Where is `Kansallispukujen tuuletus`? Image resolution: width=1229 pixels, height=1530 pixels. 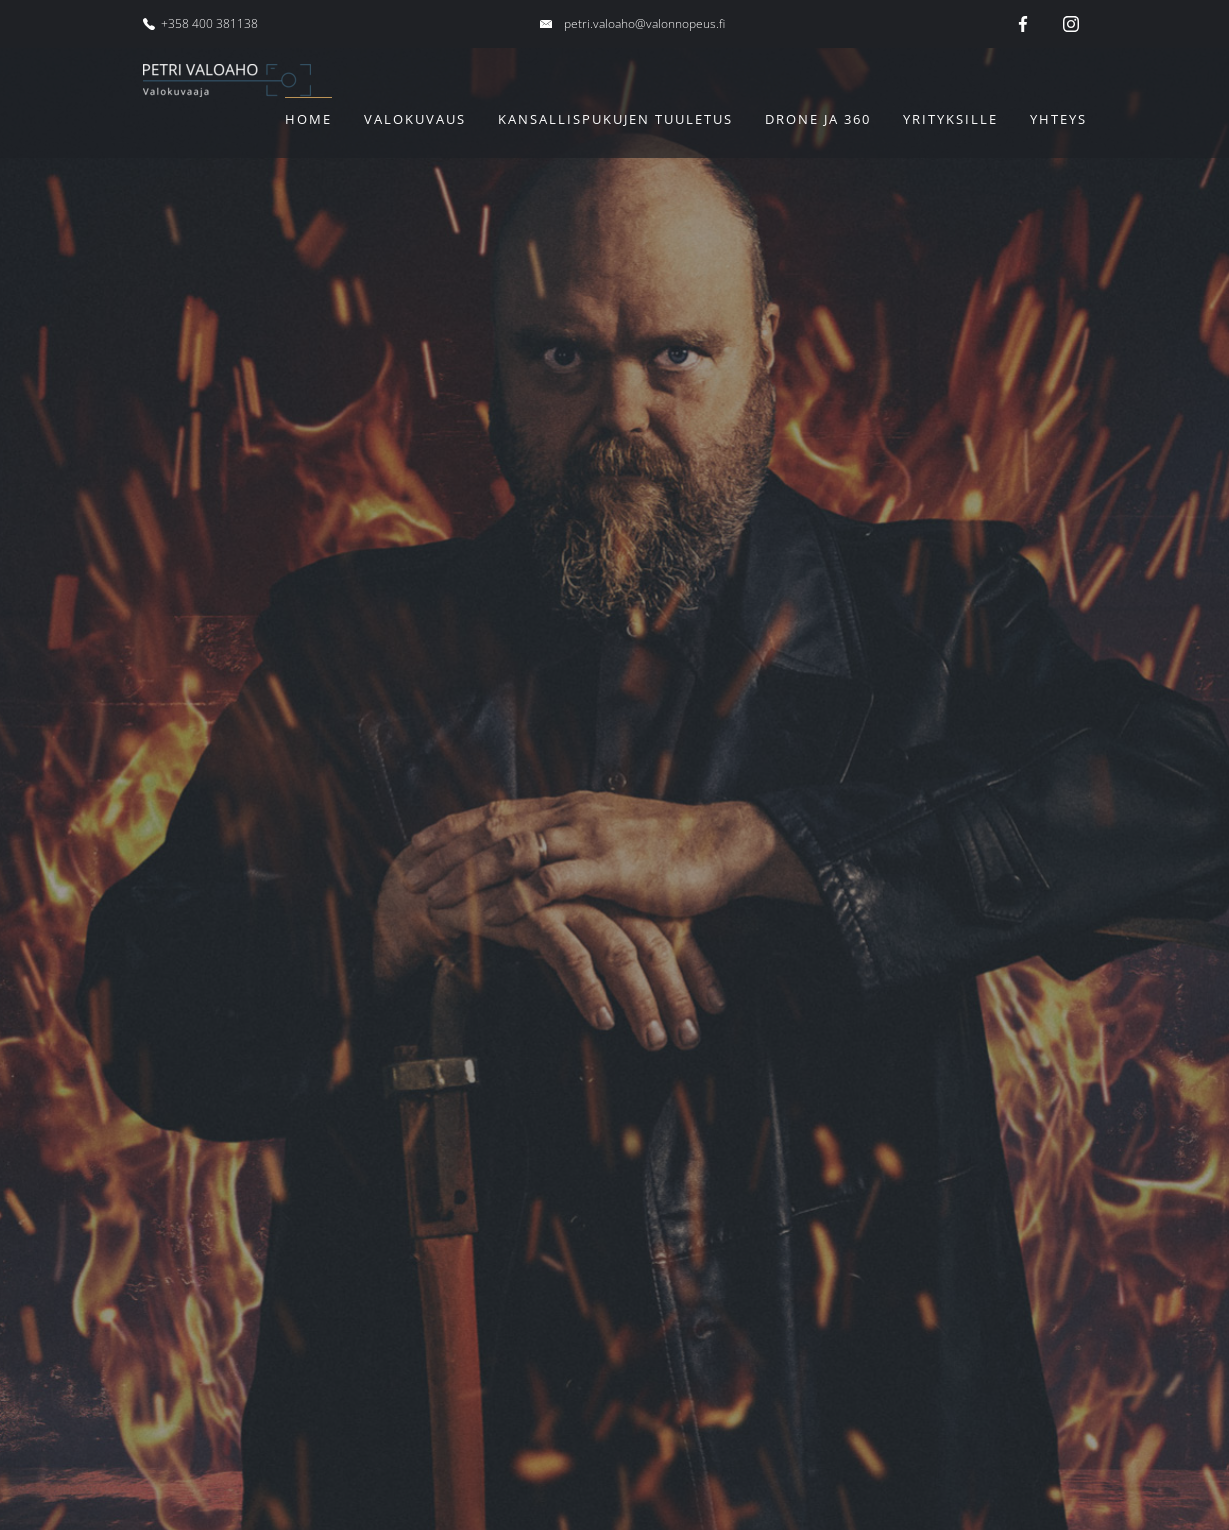 Kansallispukujen tuuletus is located at coordinates (615, 119).